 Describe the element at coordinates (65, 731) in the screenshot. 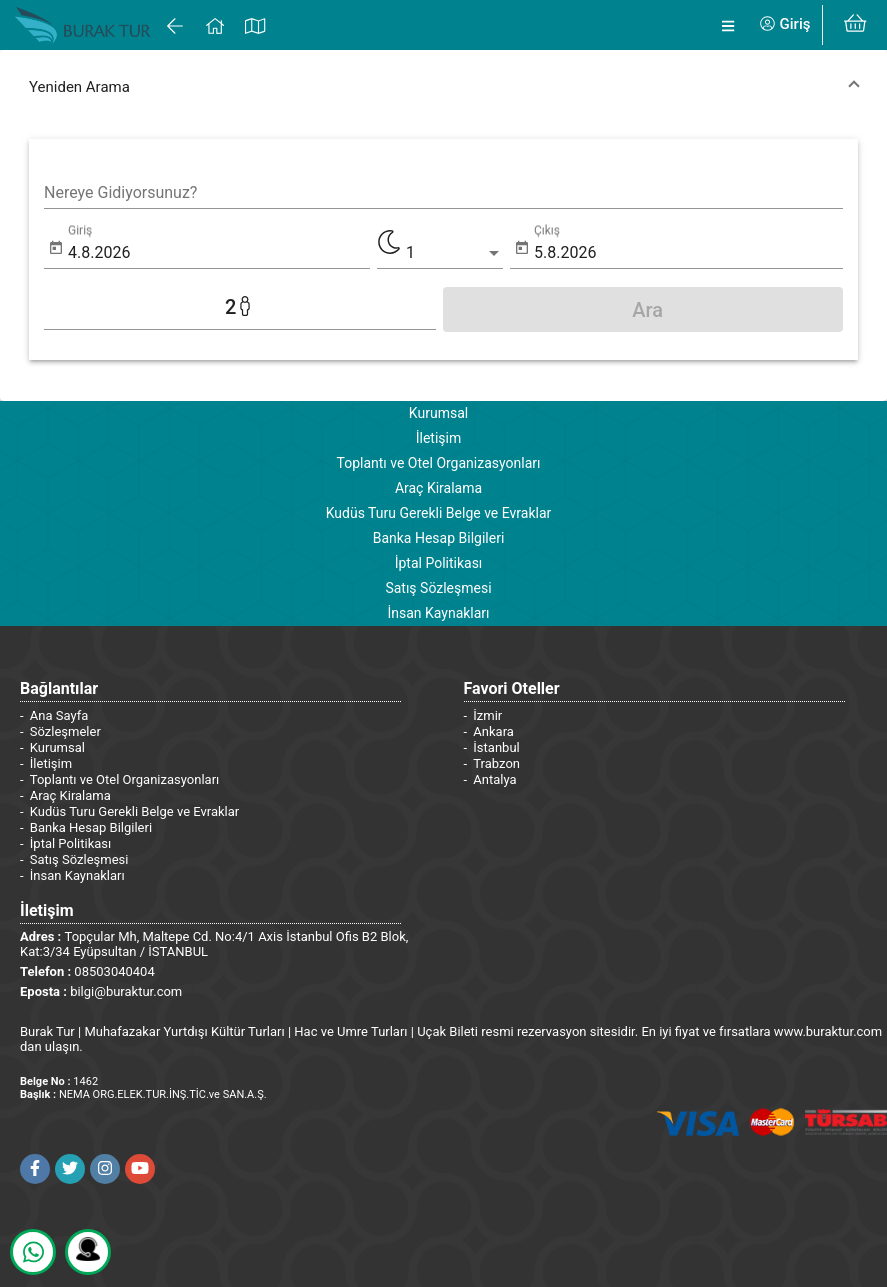

I see `Sözleşmeler` at that location.